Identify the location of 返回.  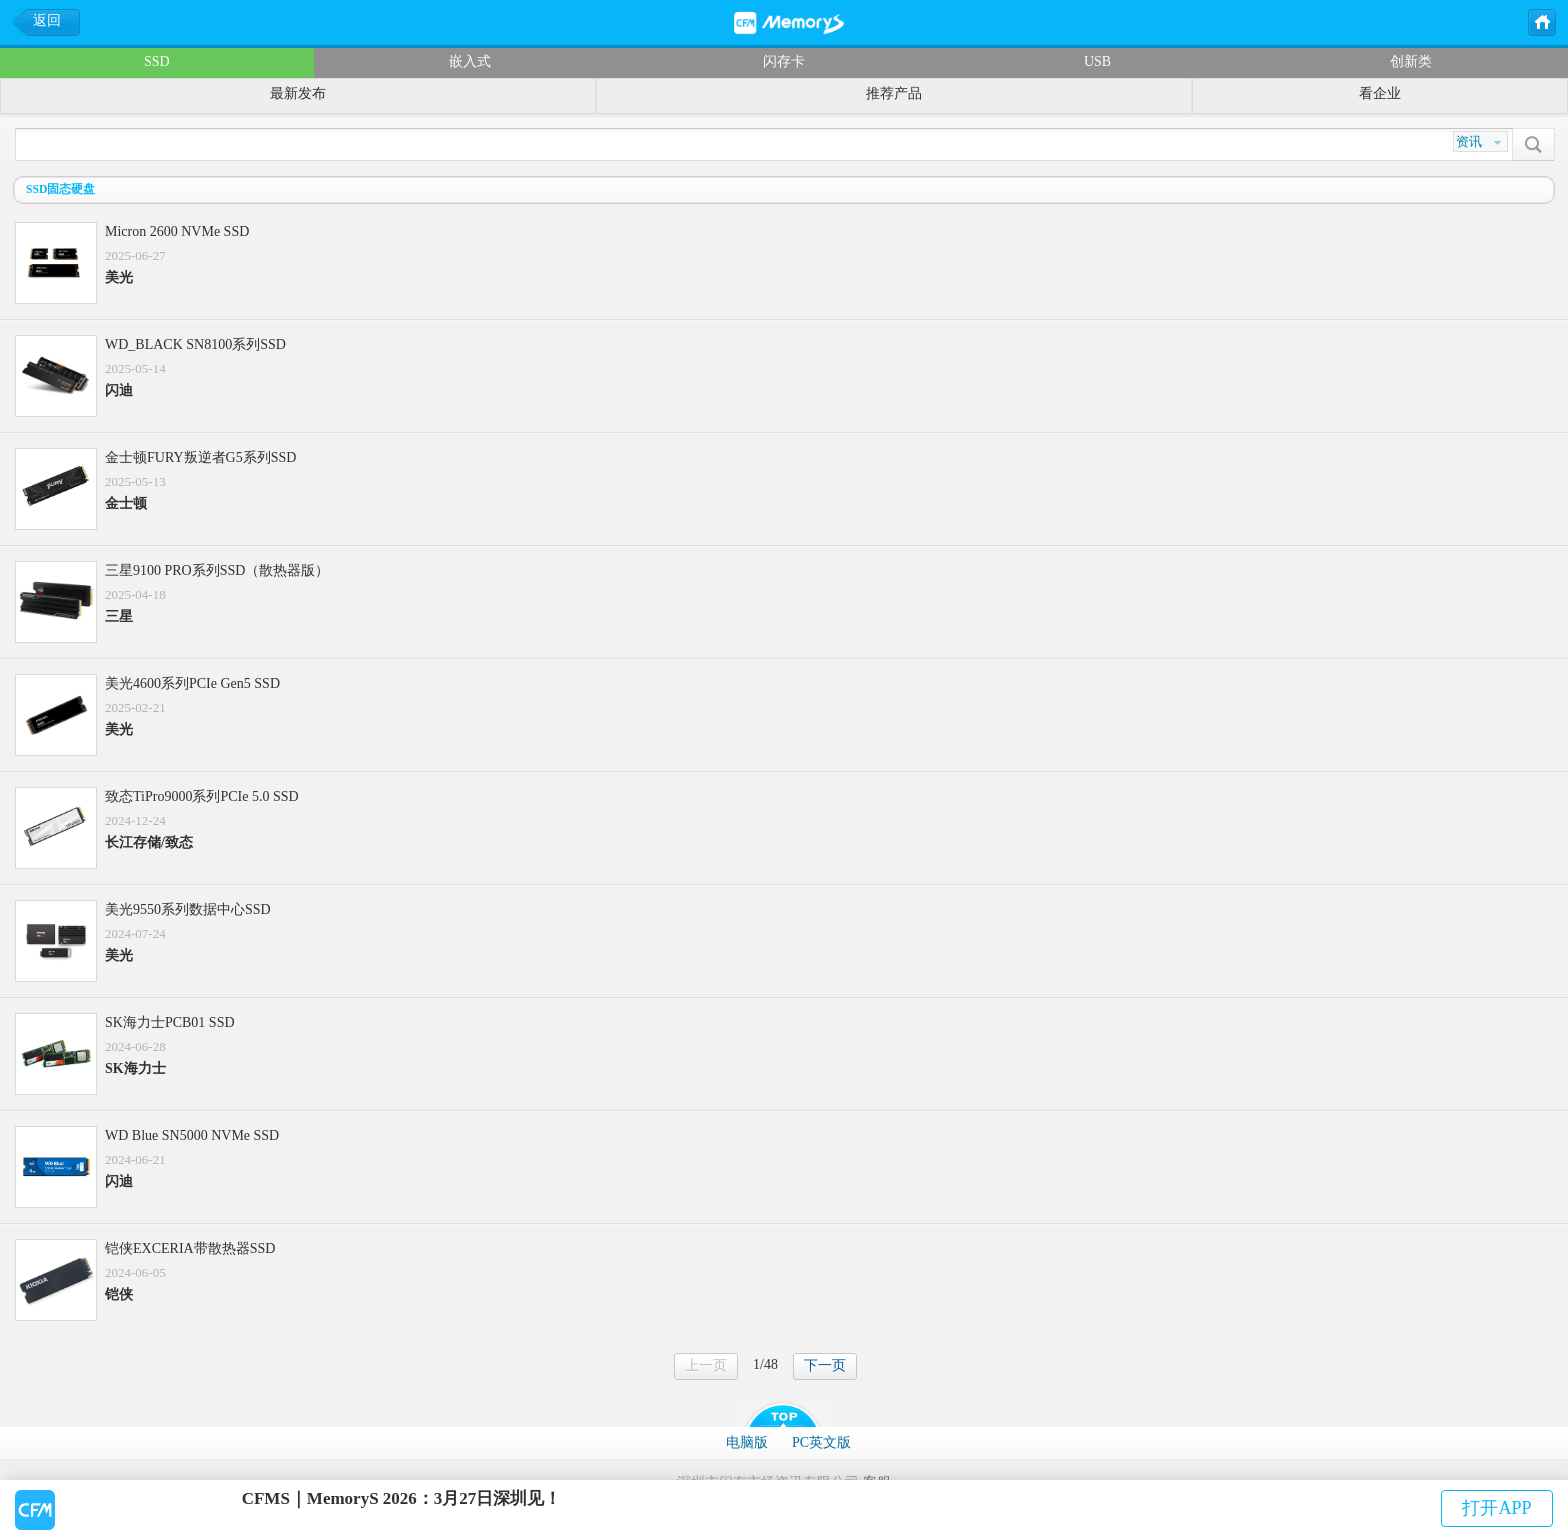
(47, 20).